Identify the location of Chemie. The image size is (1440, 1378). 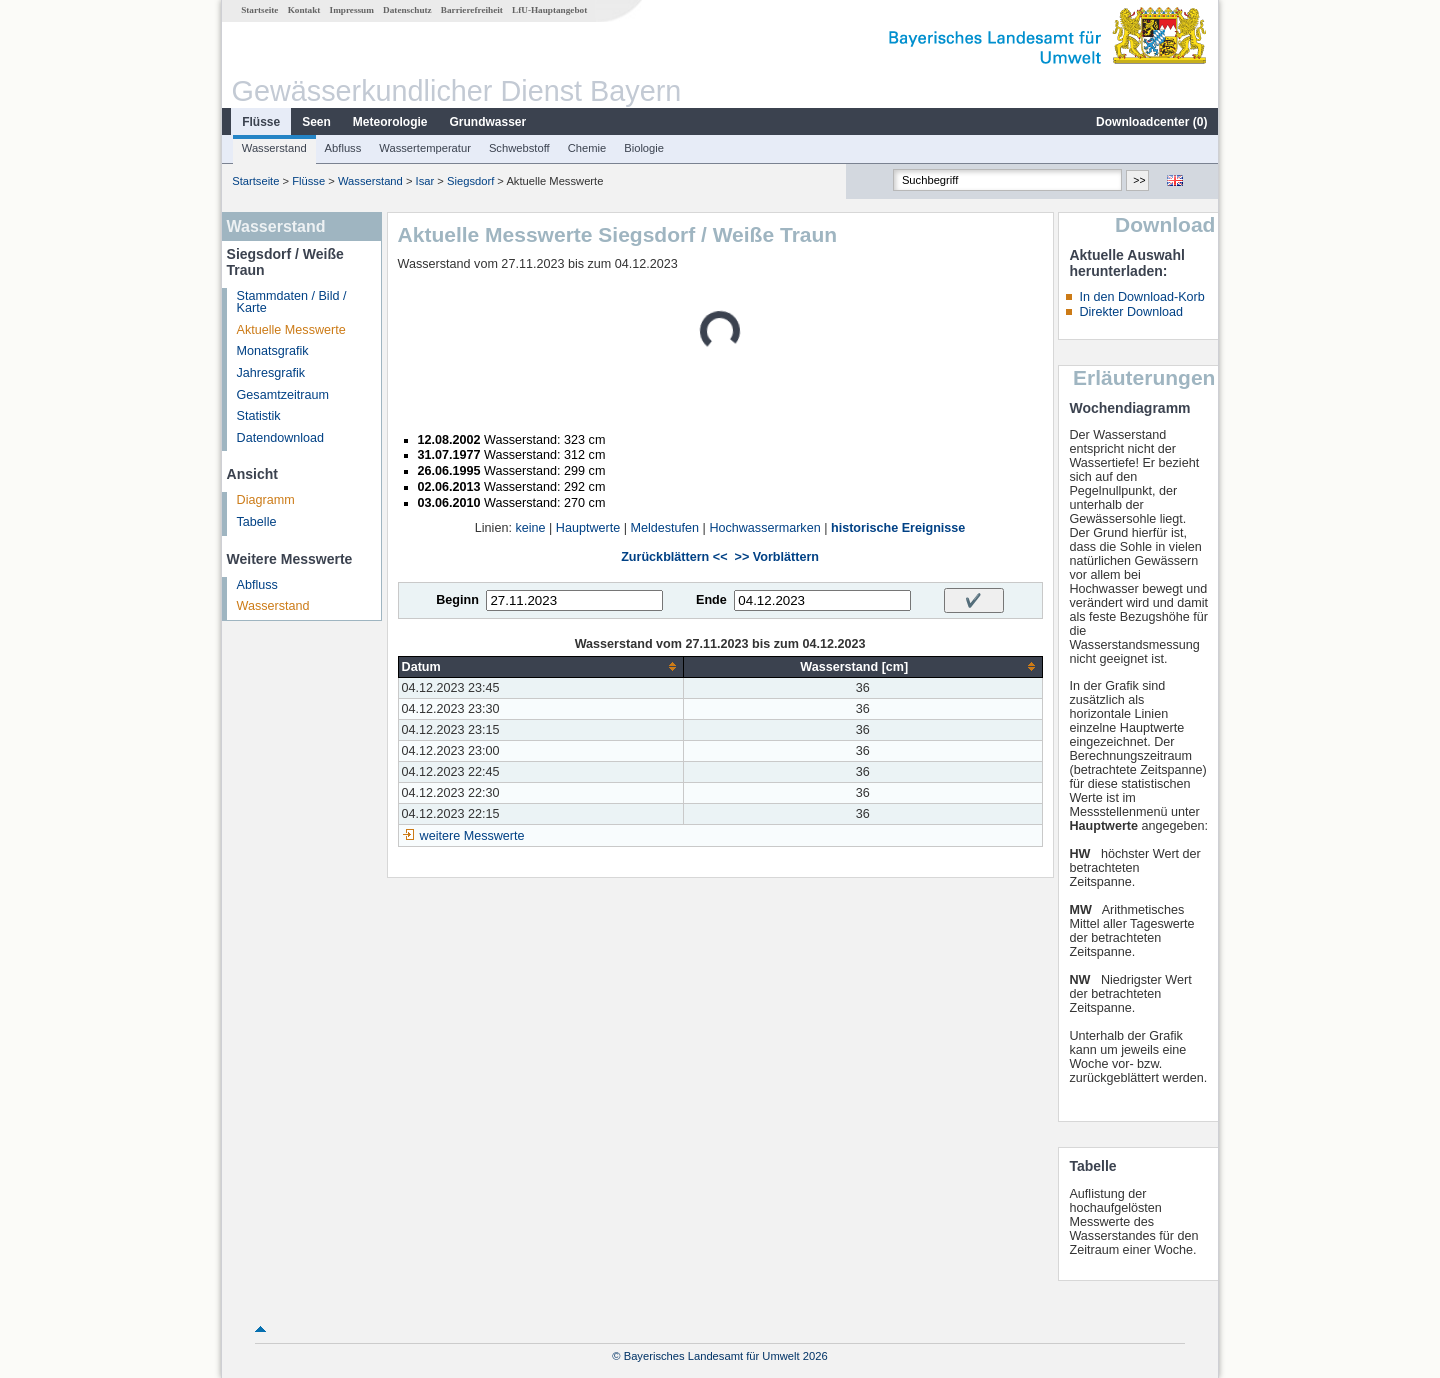
(587, 148).